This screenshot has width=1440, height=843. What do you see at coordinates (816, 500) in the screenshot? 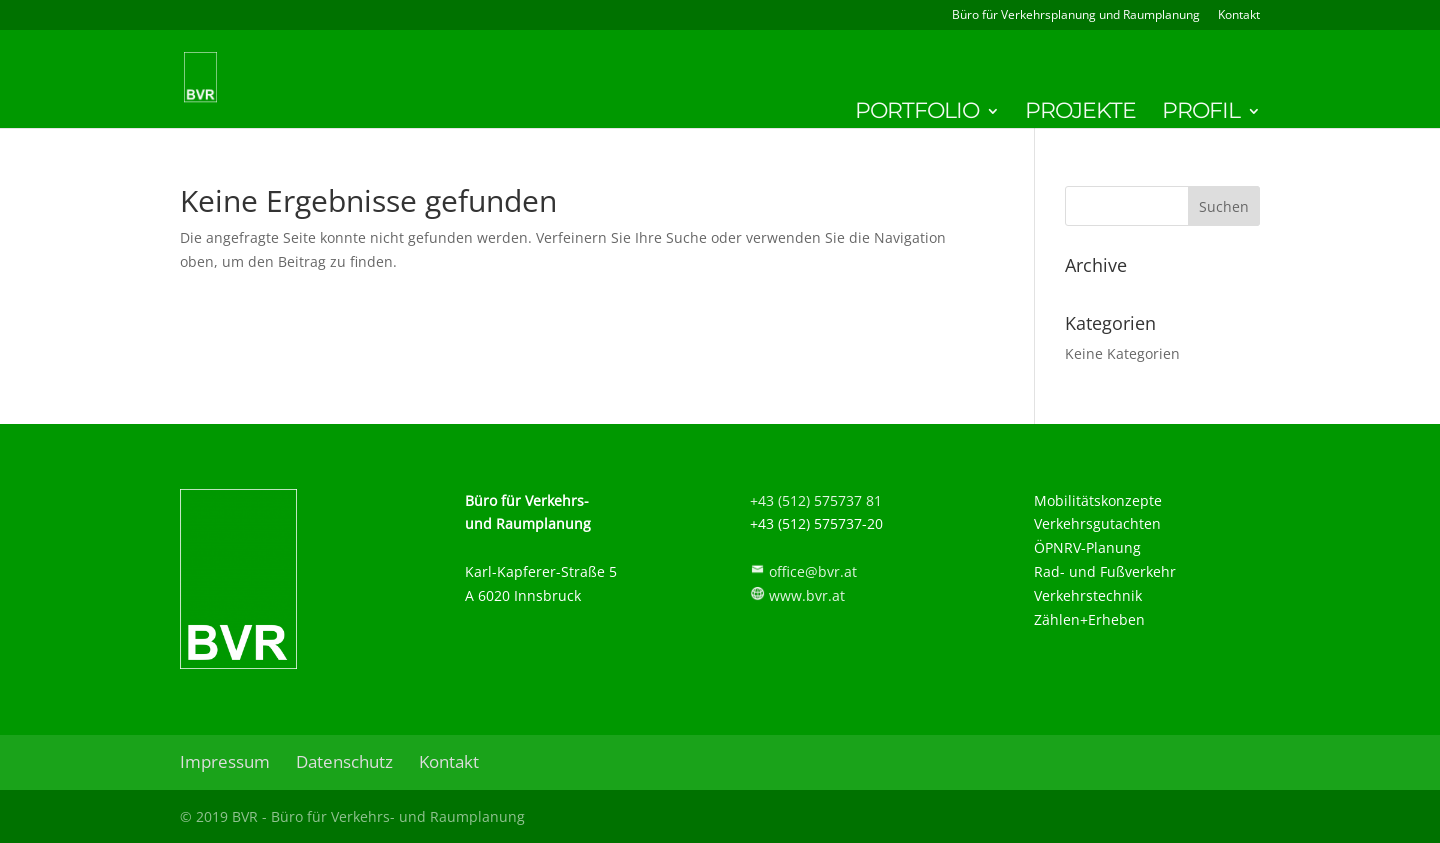
I see `+43 (512) 575737 81` at bounding box center [816, 500].